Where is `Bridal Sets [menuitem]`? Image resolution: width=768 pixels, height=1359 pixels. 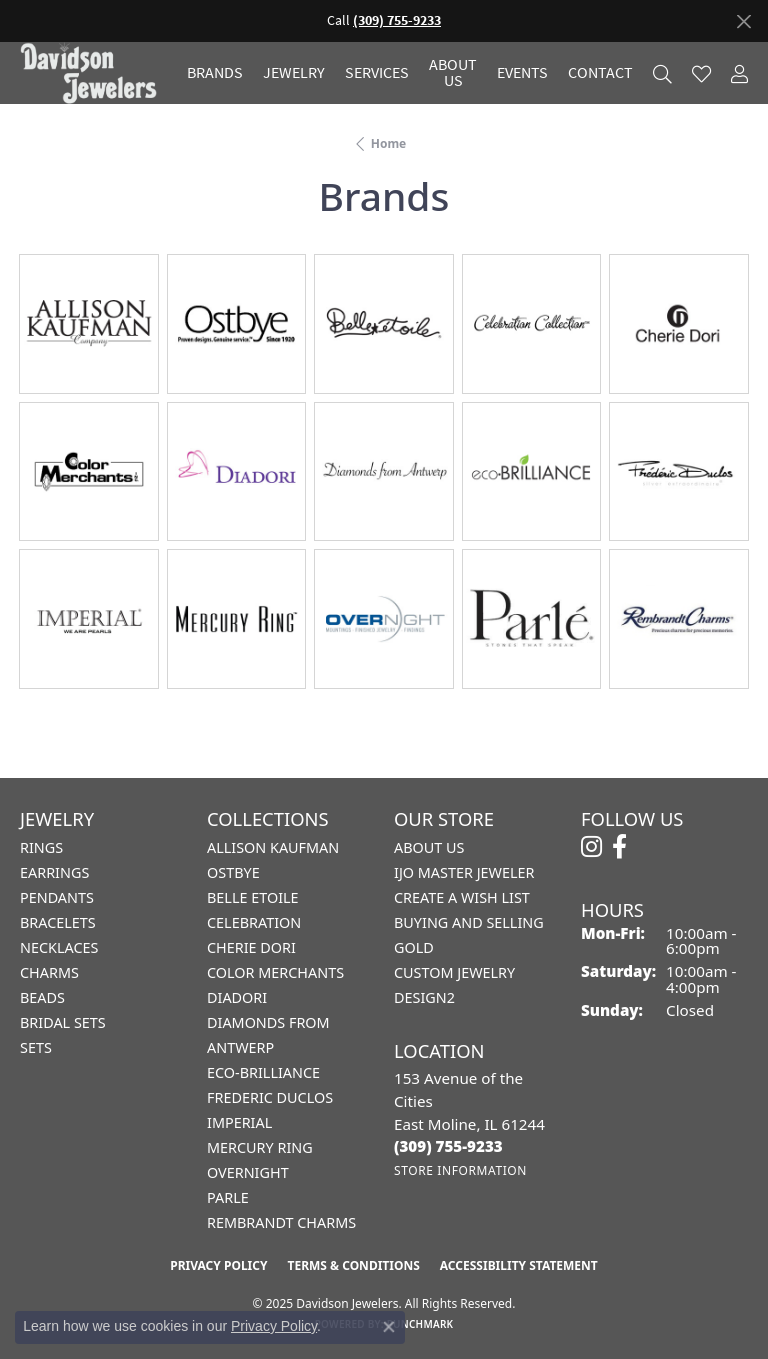
Bridal Sets [menuitem] is located at coordinates (63, 1022).